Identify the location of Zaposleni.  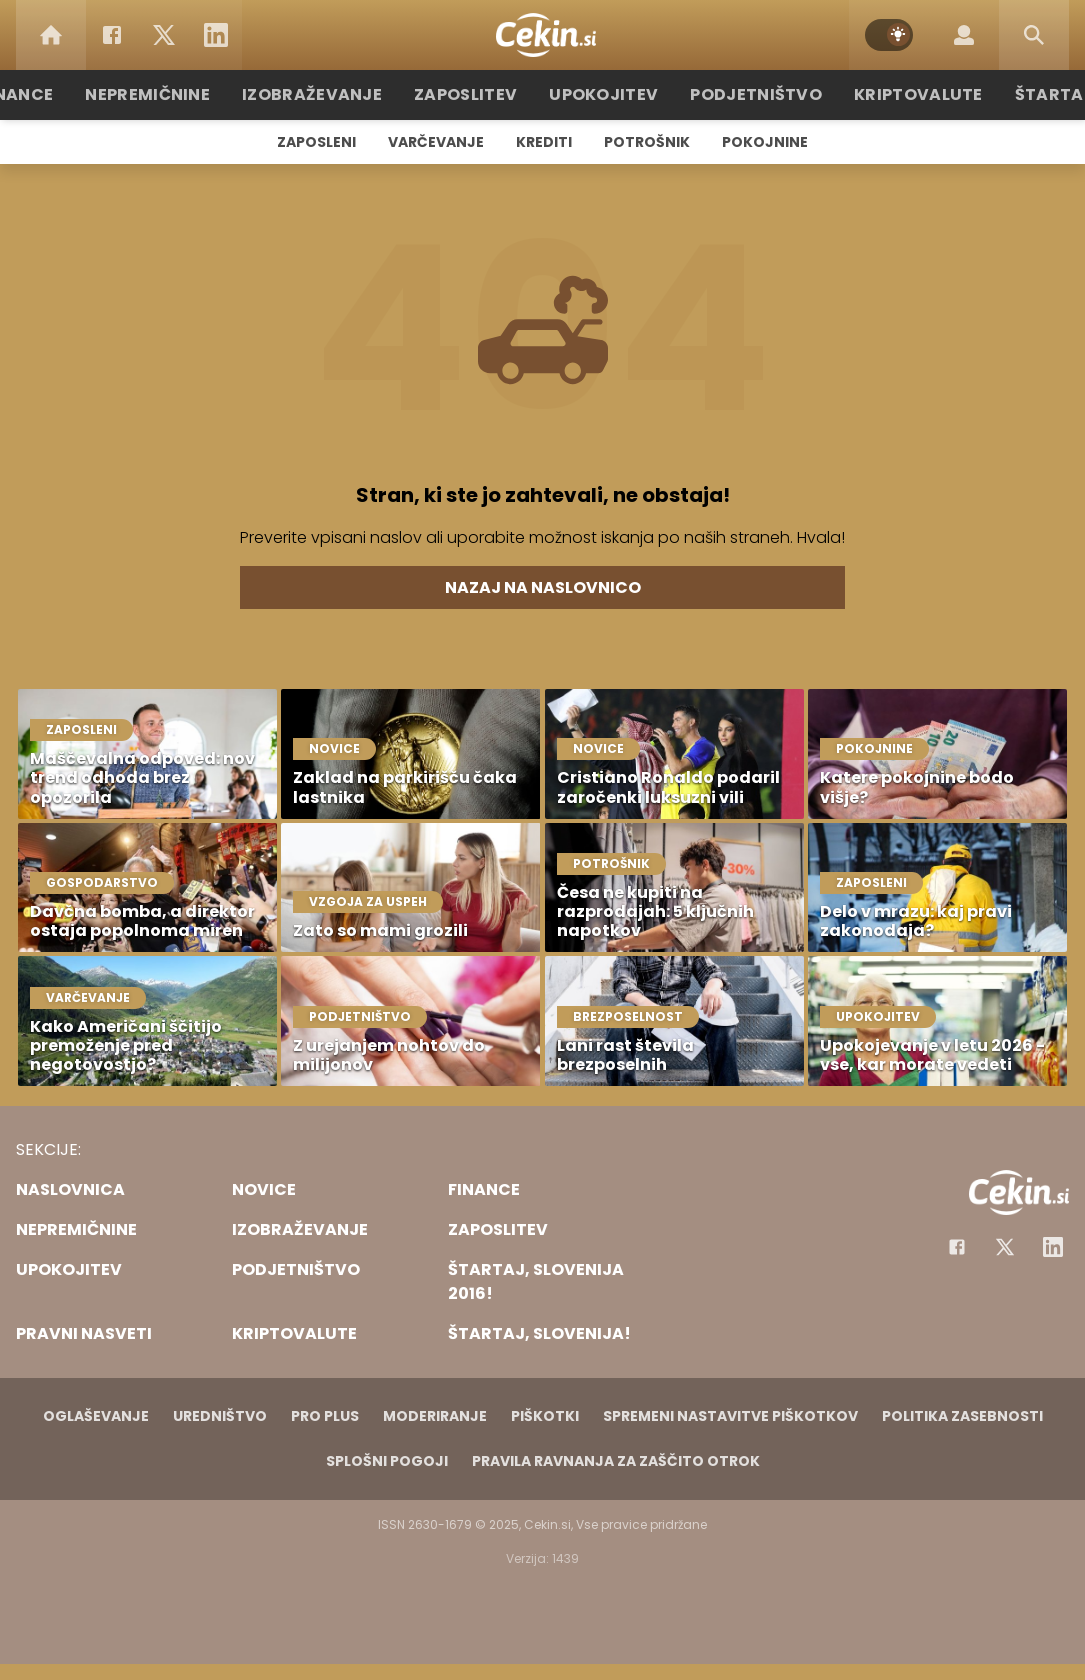
(316, 142).